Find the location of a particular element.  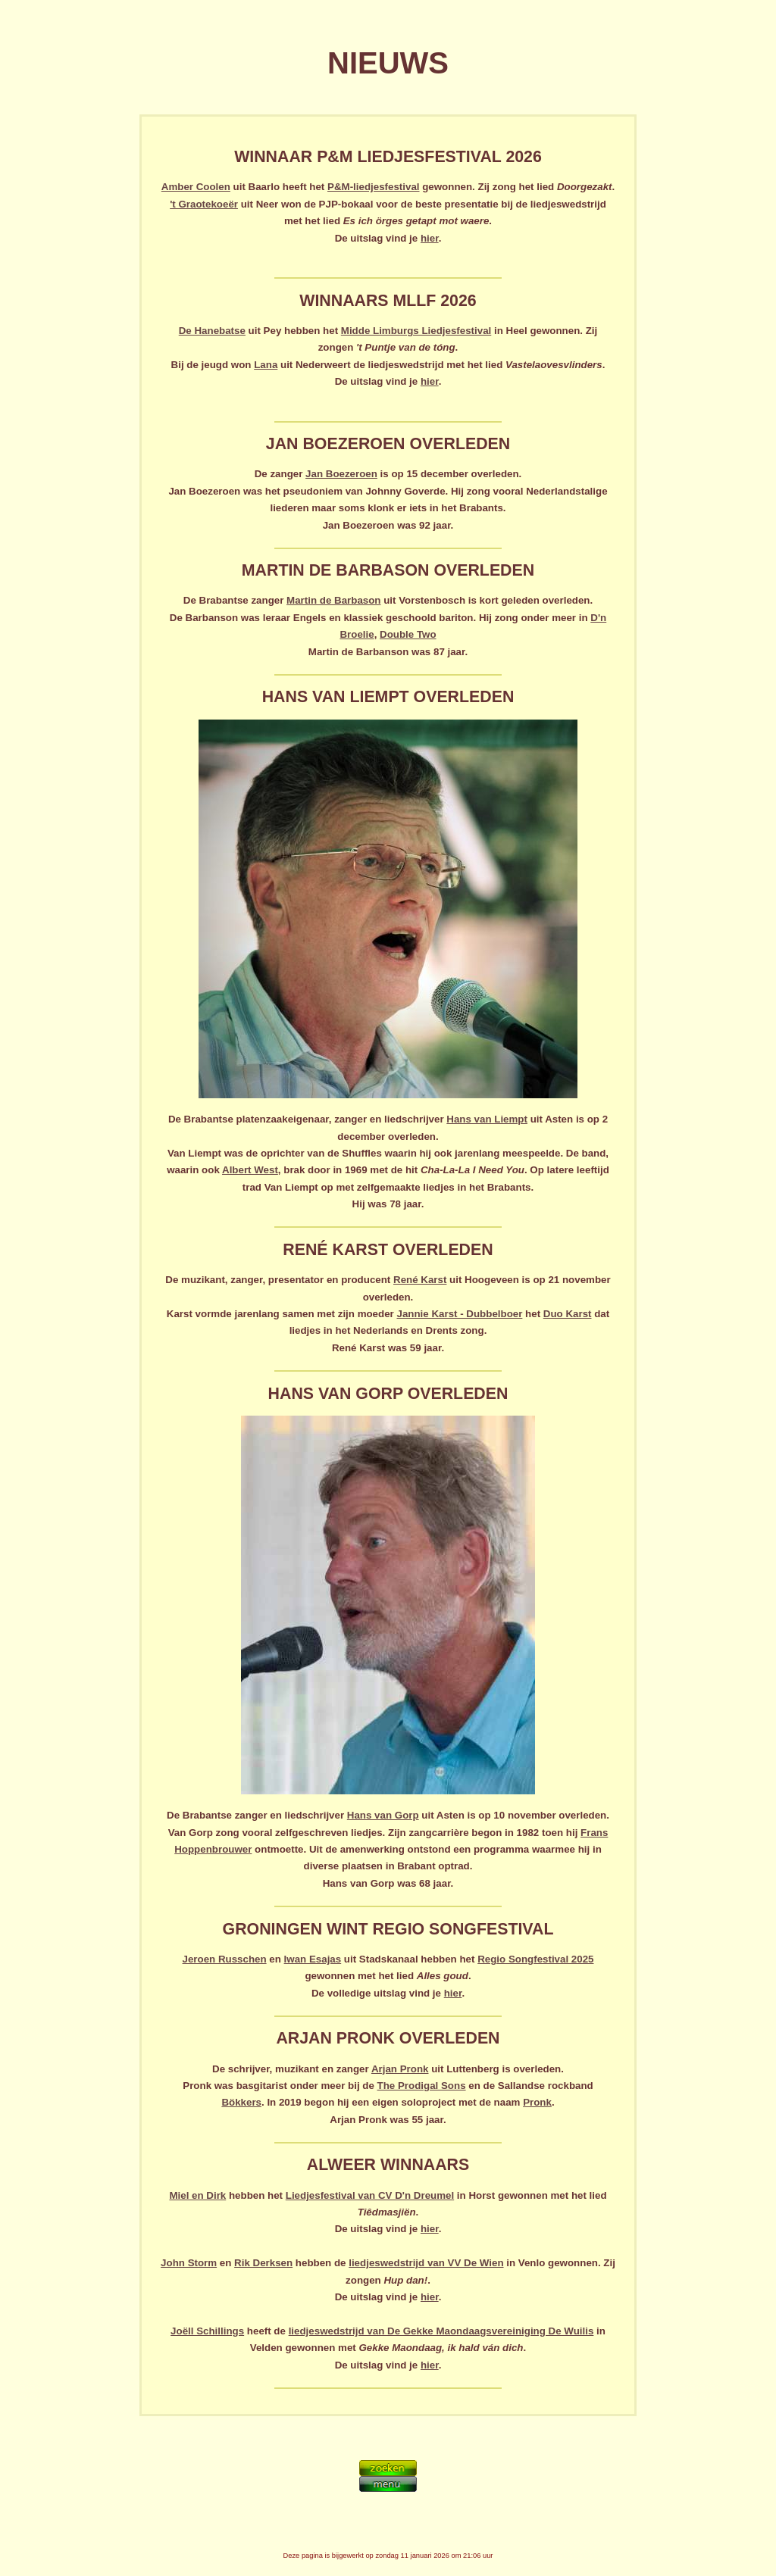

John Storm is located at coordinates (189, 2262).